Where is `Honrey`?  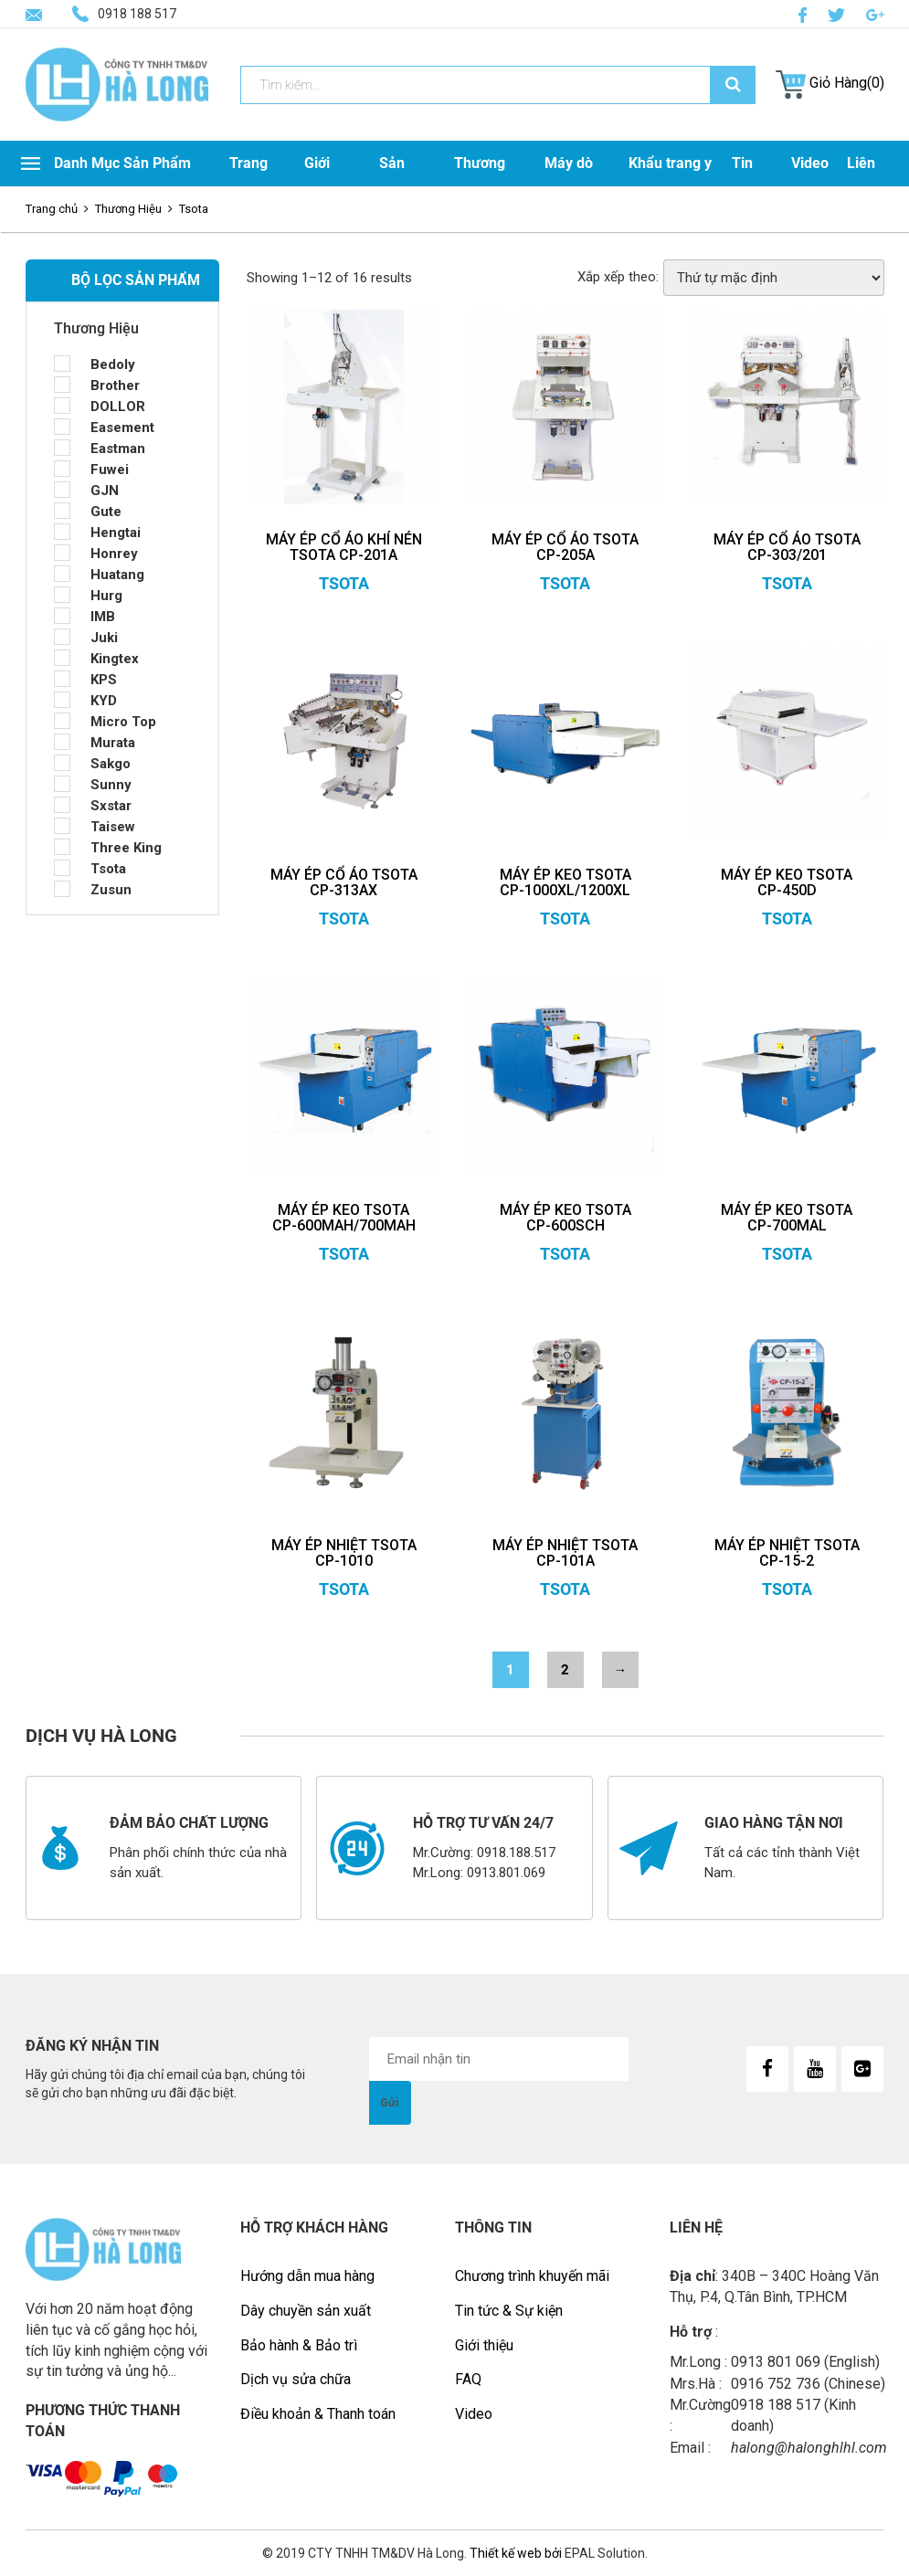 Honrey is located at coordinates (114, 553).